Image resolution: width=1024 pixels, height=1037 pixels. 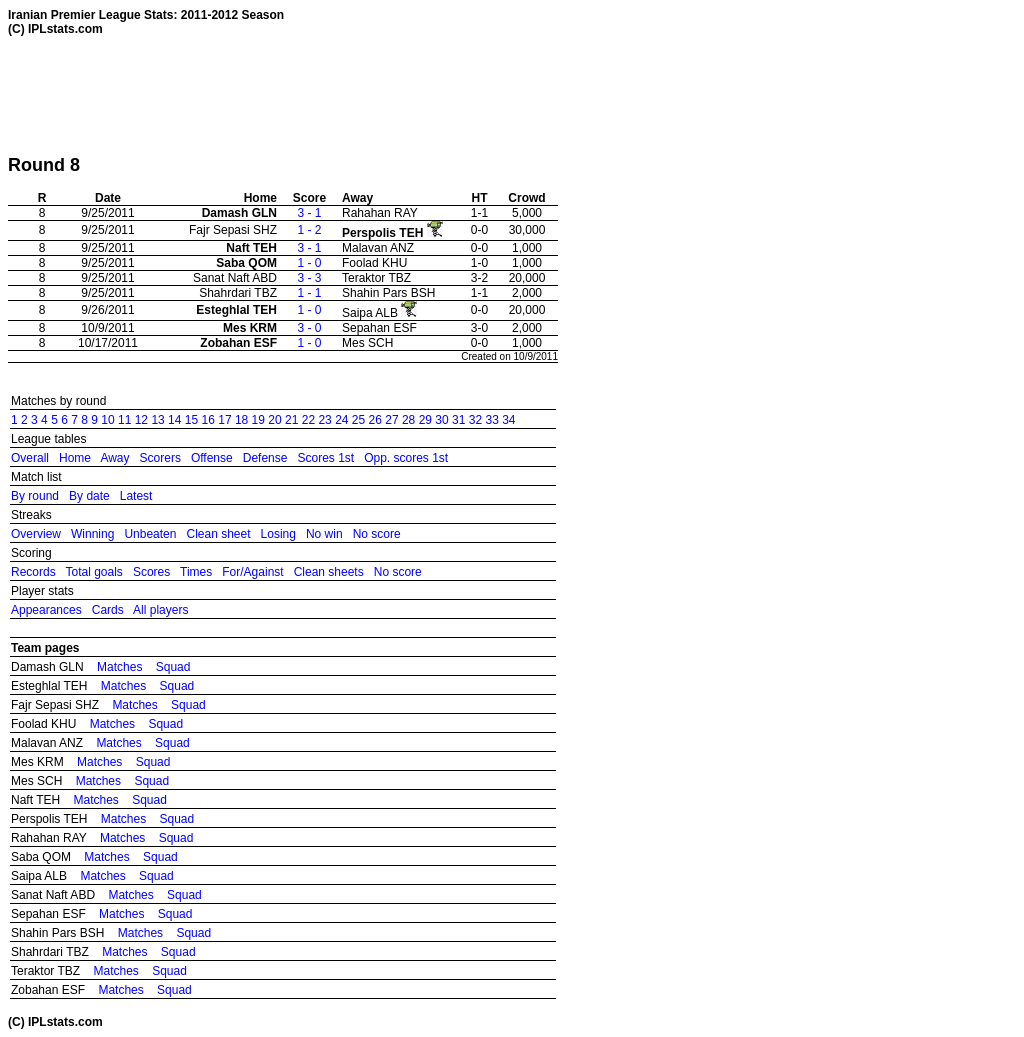 I want to click on Clean sheets, so click(x=329, y=572).